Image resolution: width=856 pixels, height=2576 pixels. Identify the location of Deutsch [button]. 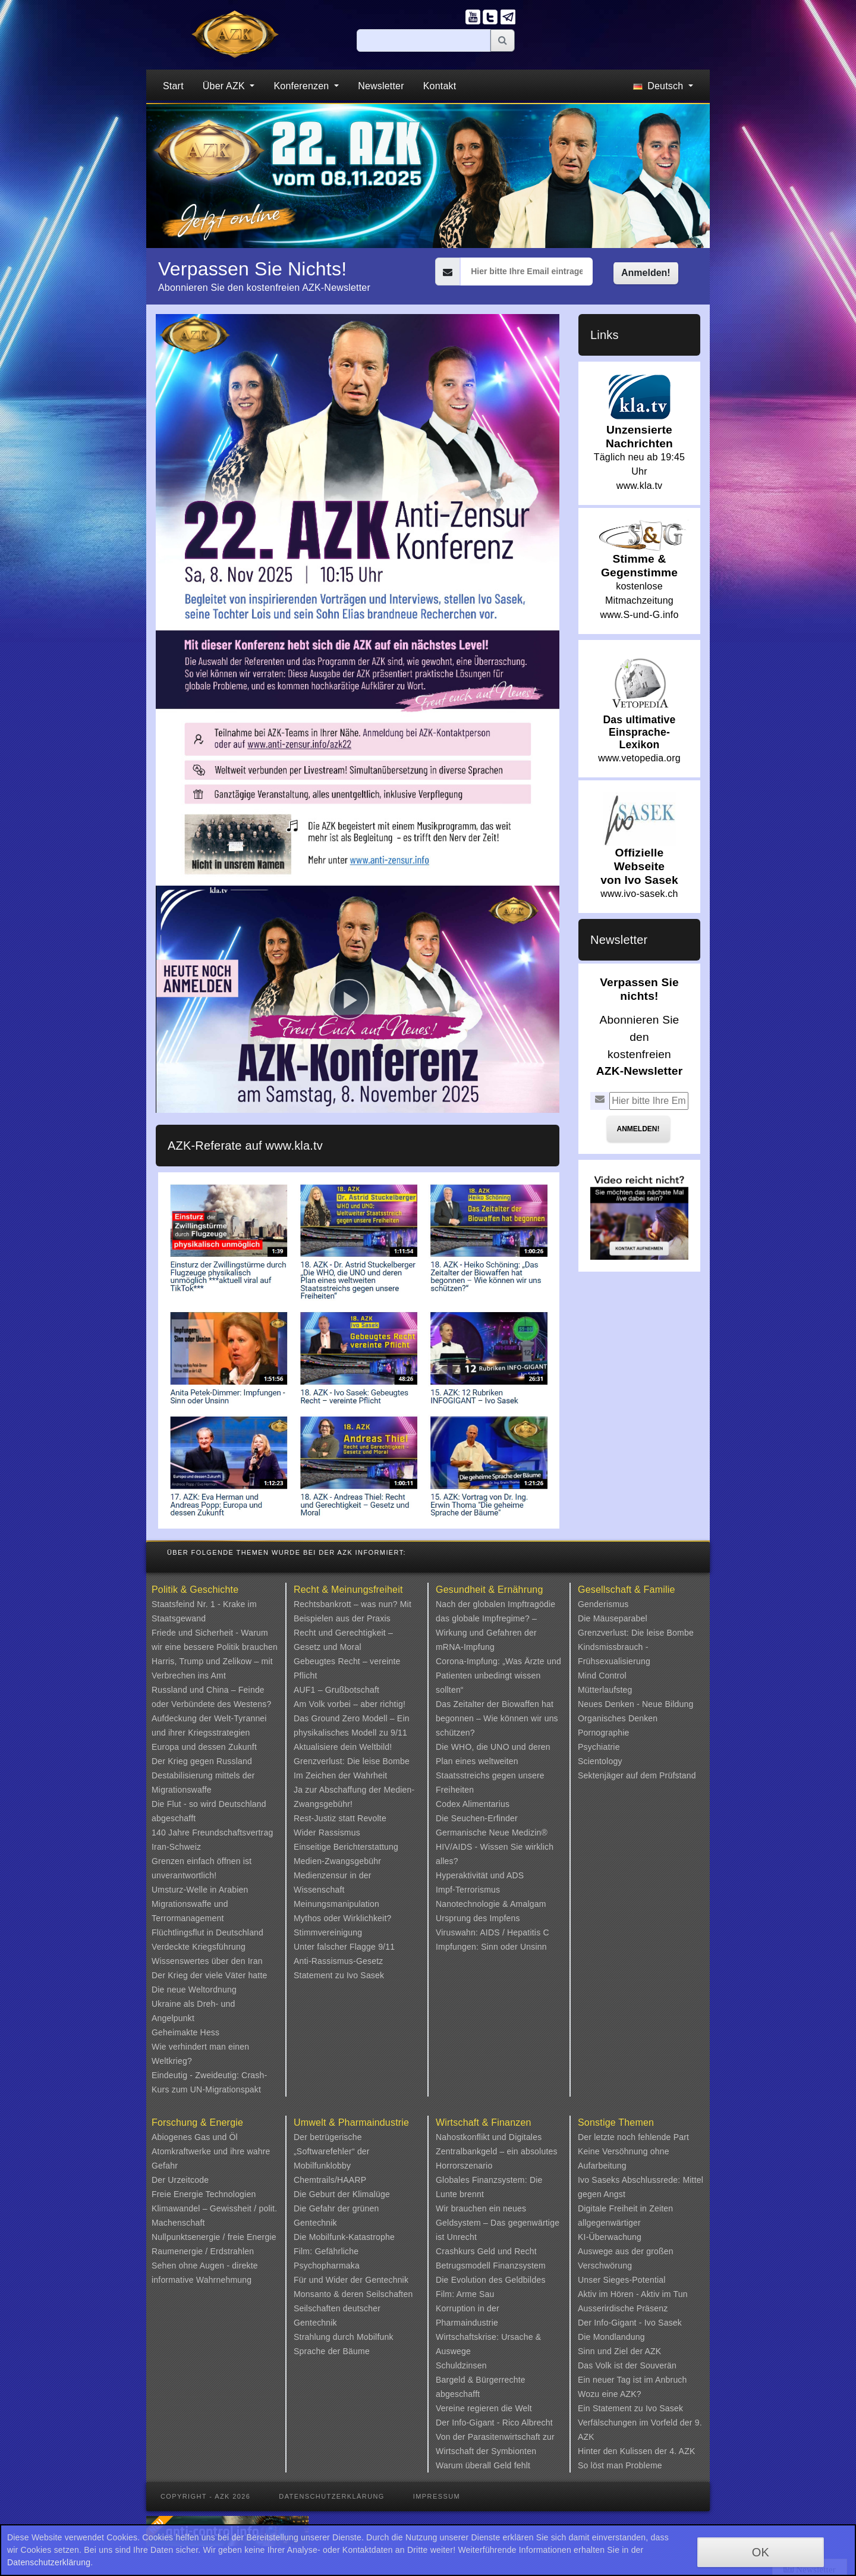
(659, 86).